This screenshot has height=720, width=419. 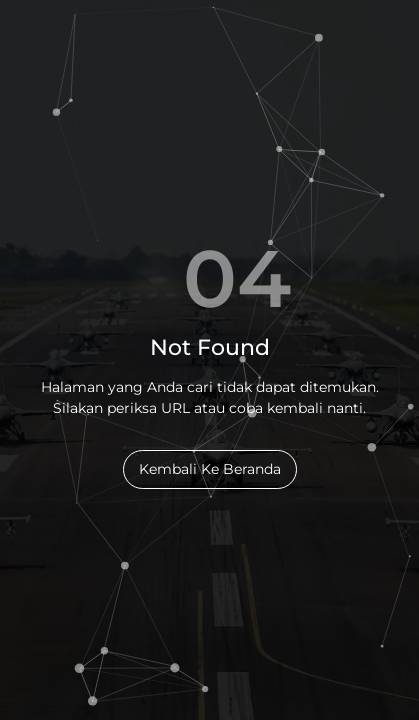 I want to click on Kembali Ke Beranda, so click(x=210, y=469).